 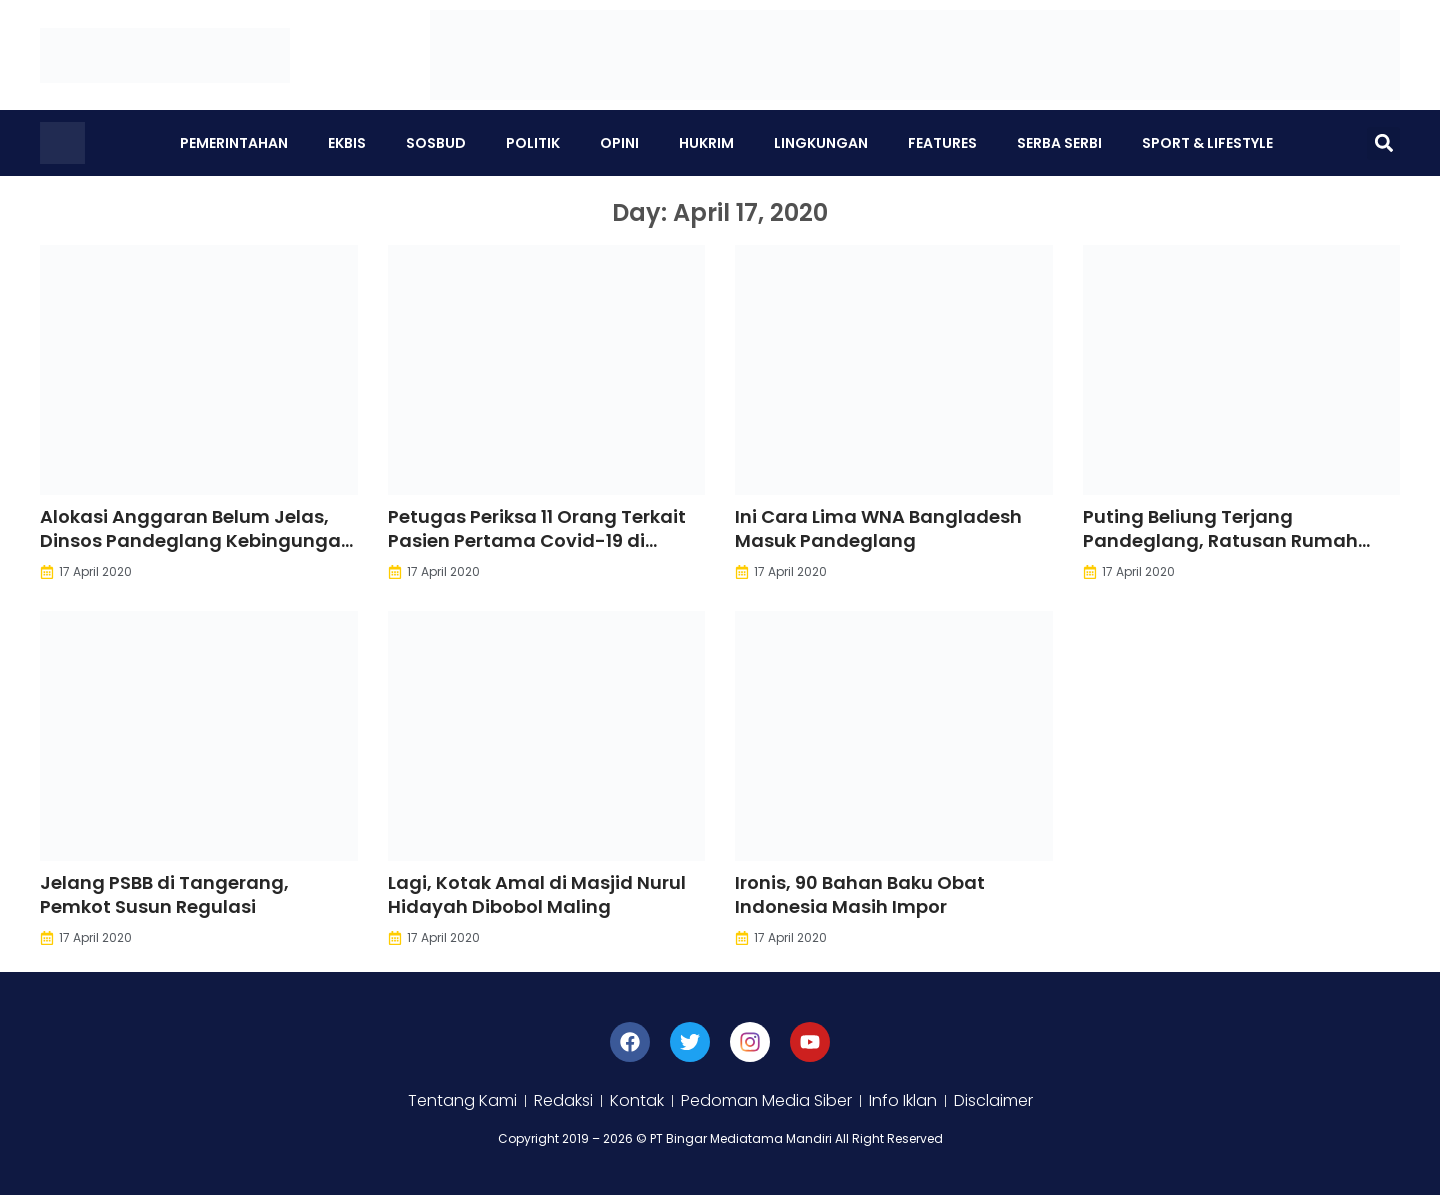 I want to click on Opini, so click(x=619, y=143).